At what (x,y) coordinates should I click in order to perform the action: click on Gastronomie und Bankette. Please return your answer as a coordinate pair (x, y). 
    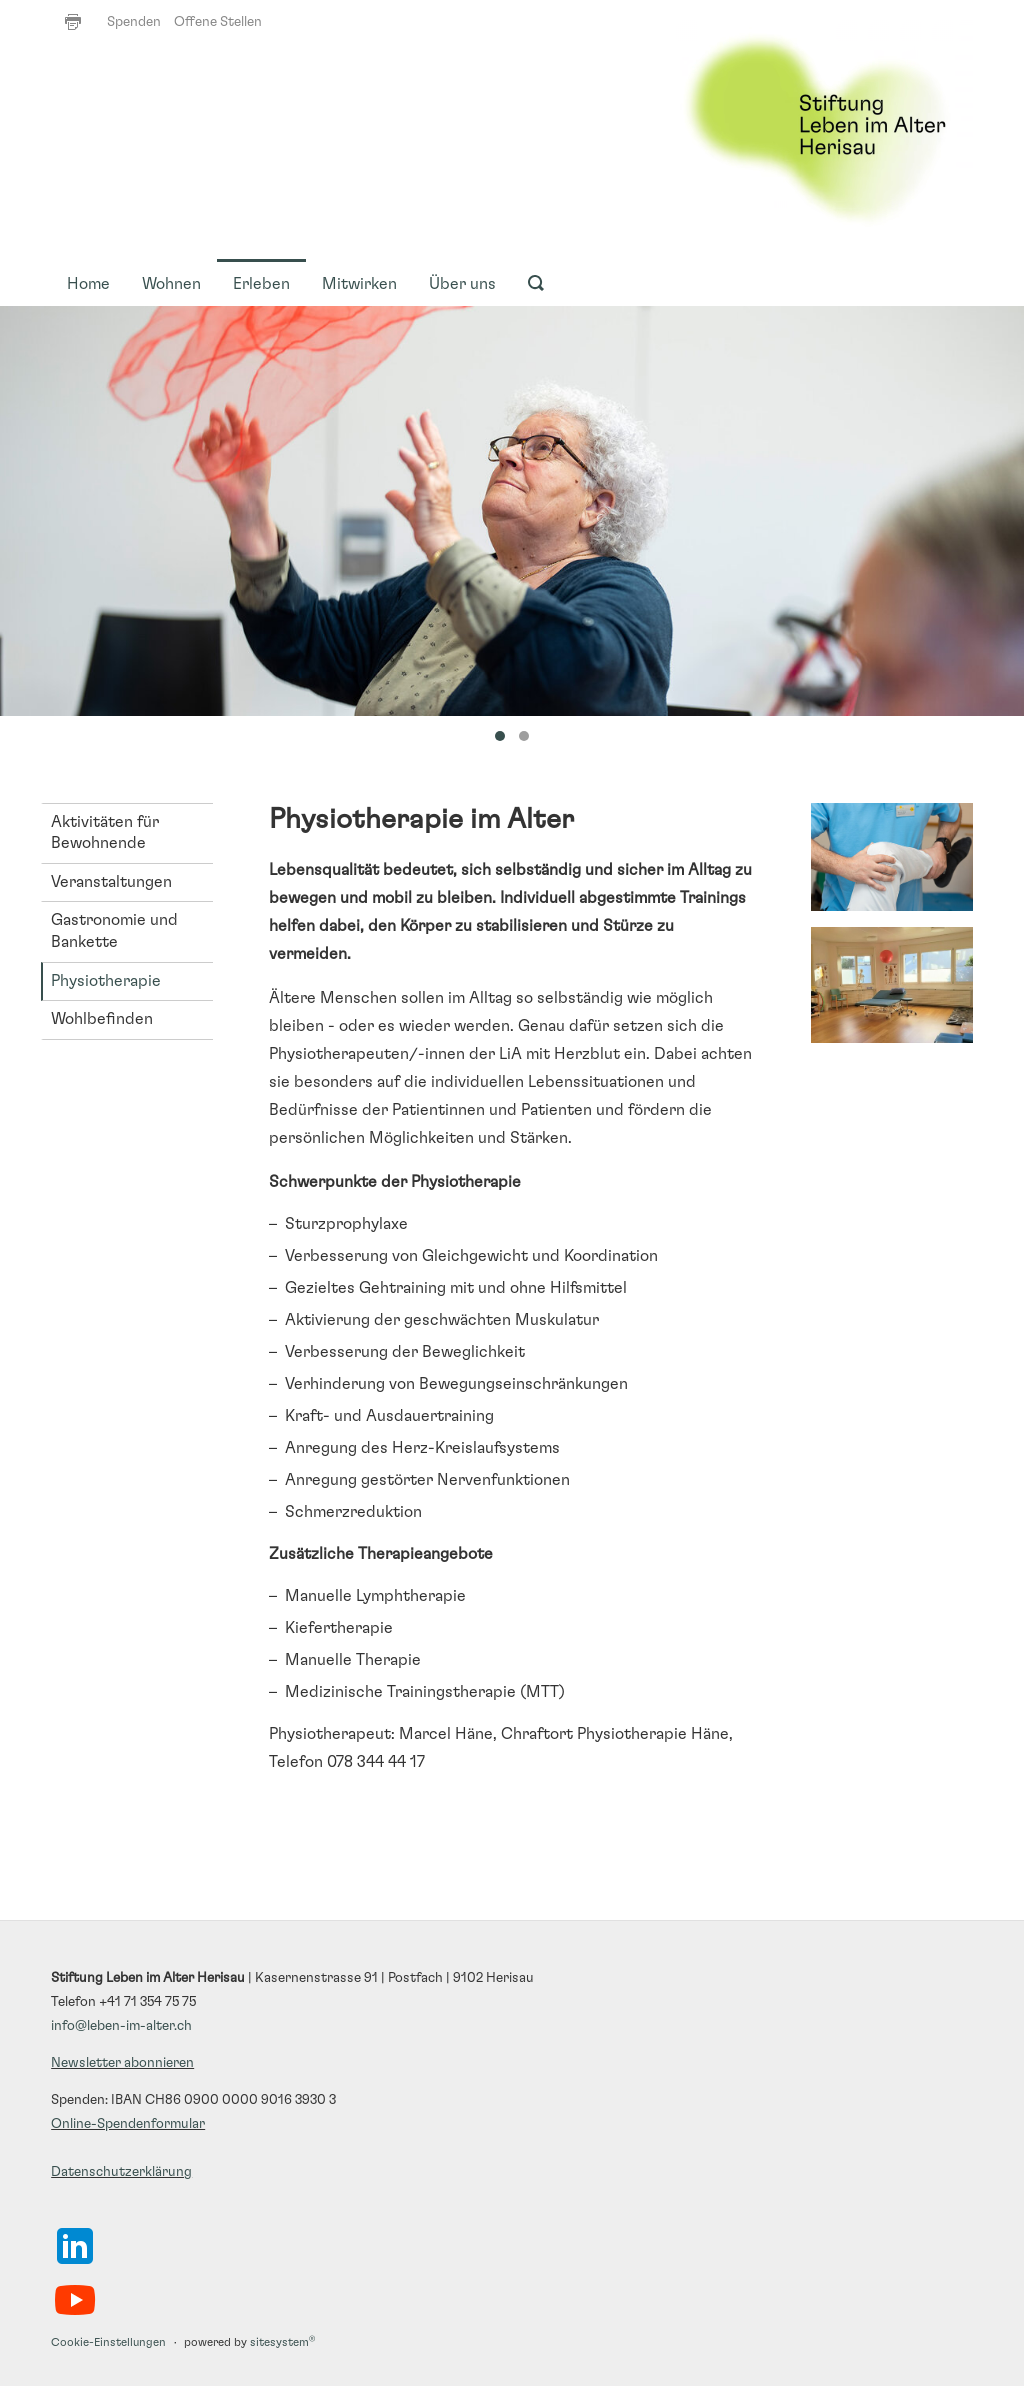
    Looking at the image, I should click on (114, 931).